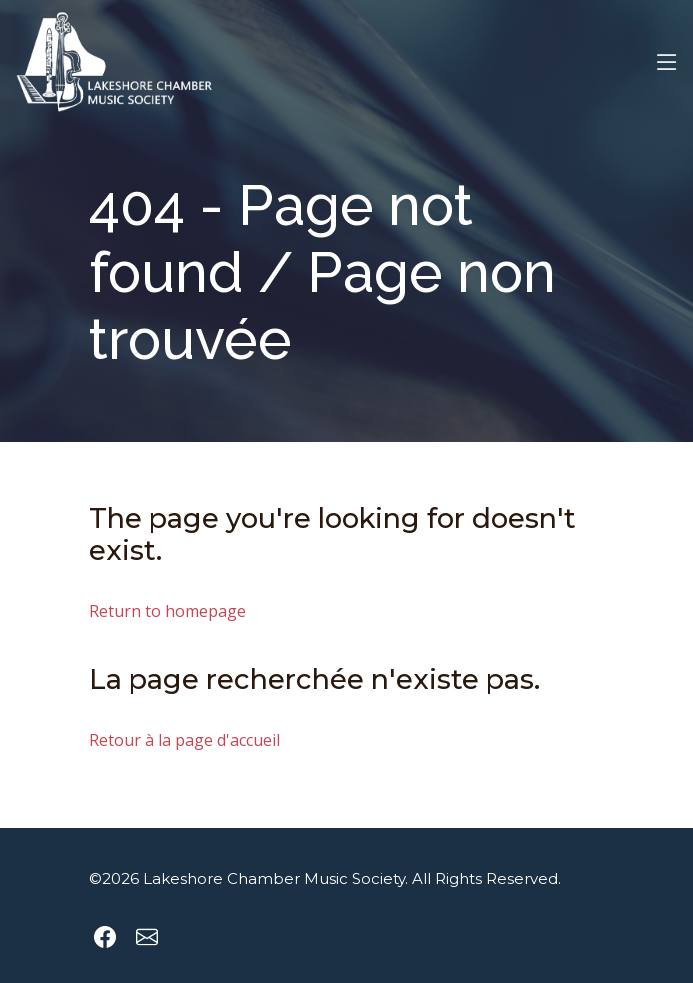  I want to click on [Send an email to Lakeshore Chamber Music Society], so click(147, 937).